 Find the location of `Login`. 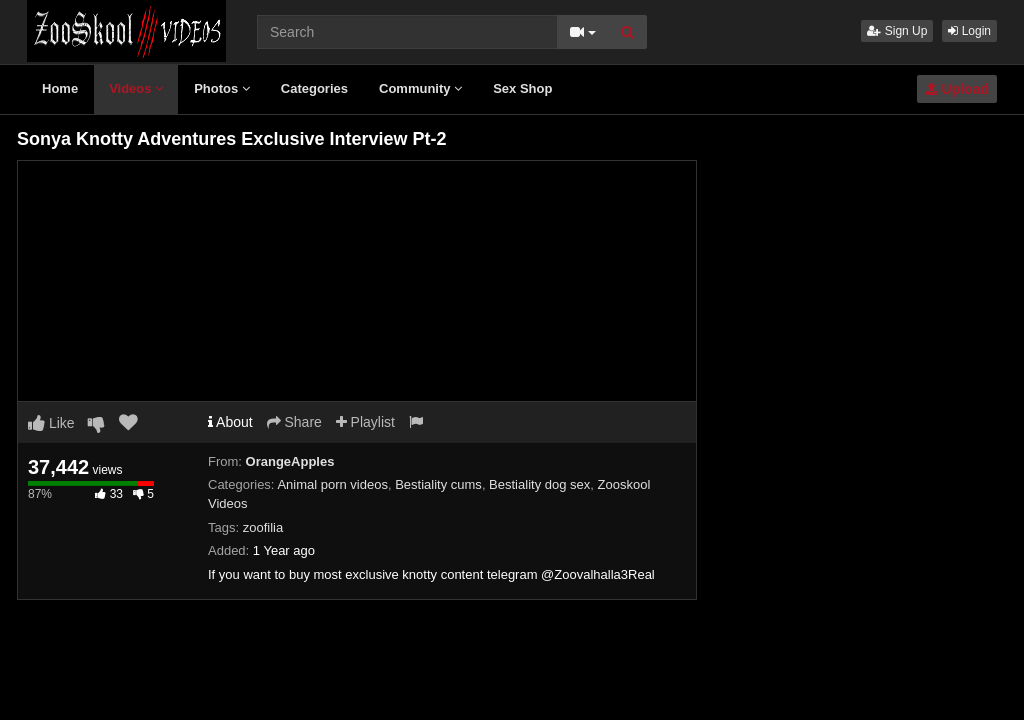

Login is located at coordinates (969, 31).